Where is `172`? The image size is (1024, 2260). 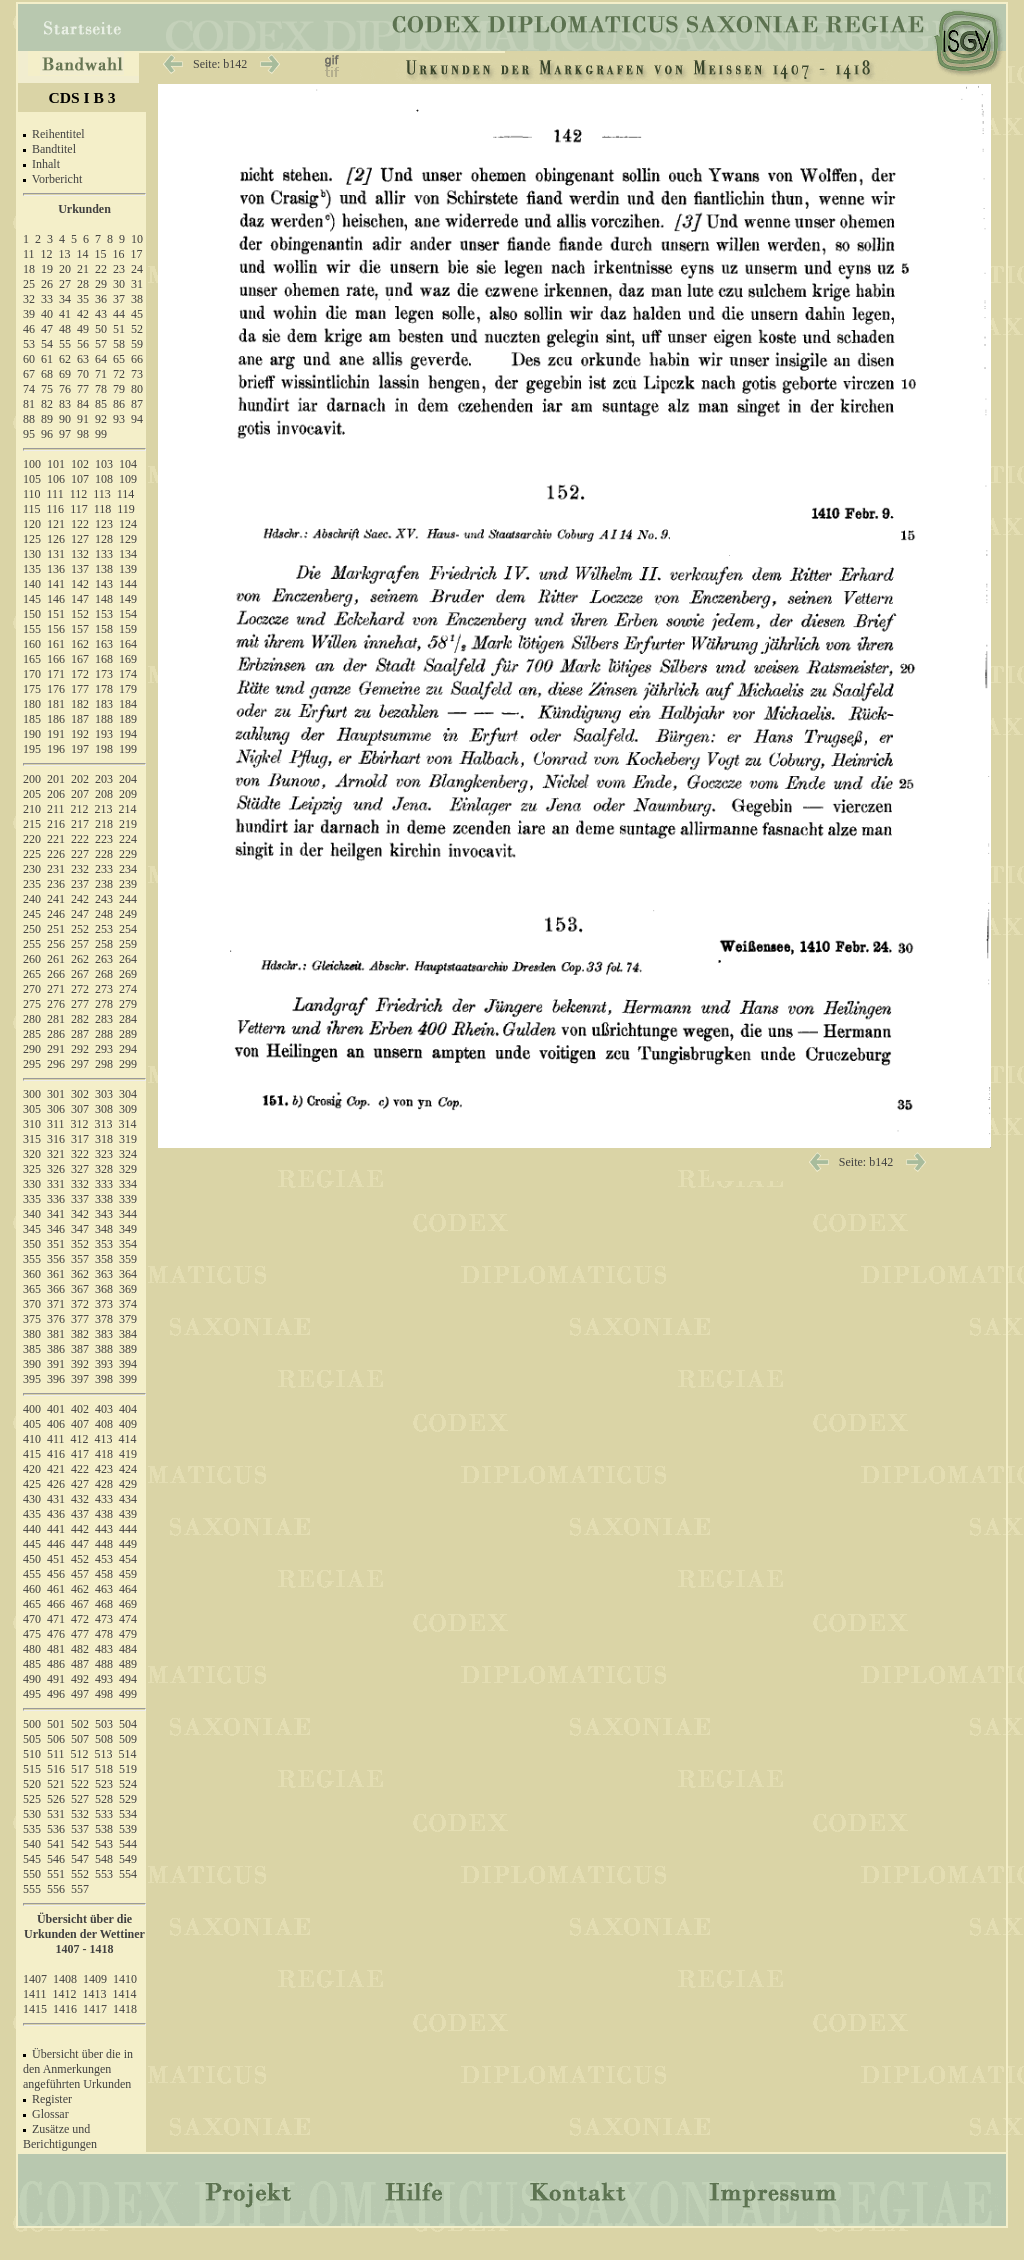
172 is located at coordinates (80, 674).